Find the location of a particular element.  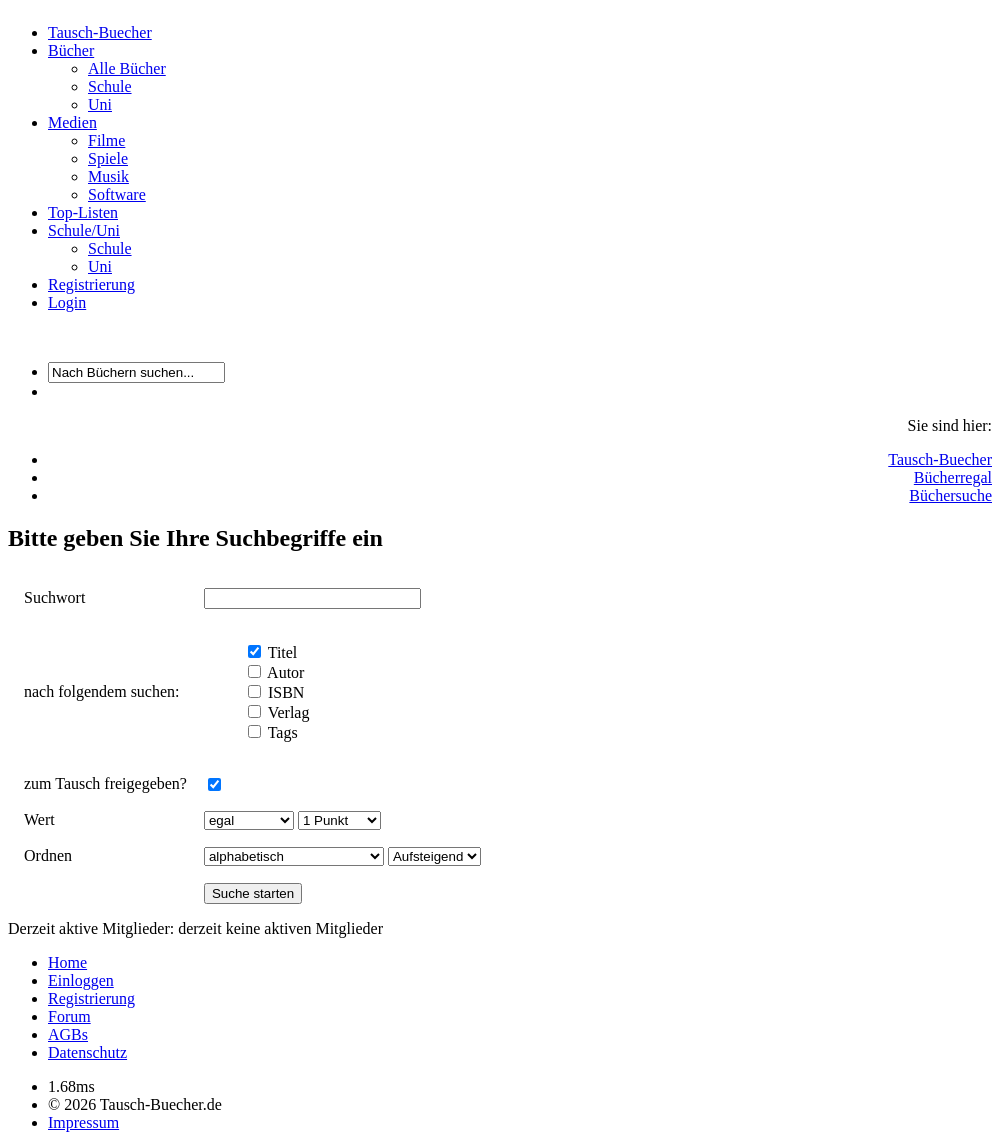

Home is located at coordinates (67, 962).